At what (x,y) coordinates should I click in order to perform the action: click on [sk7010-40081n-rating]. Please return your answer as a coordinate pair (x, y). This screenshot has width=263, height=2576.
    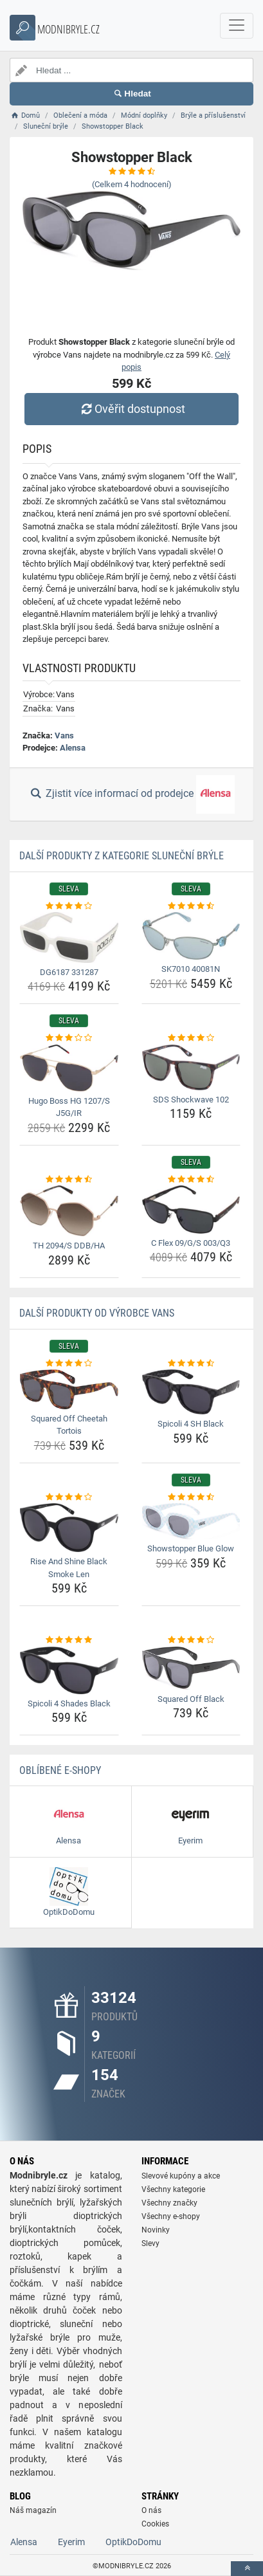
    Looking at the image, I should click on (191, 906).